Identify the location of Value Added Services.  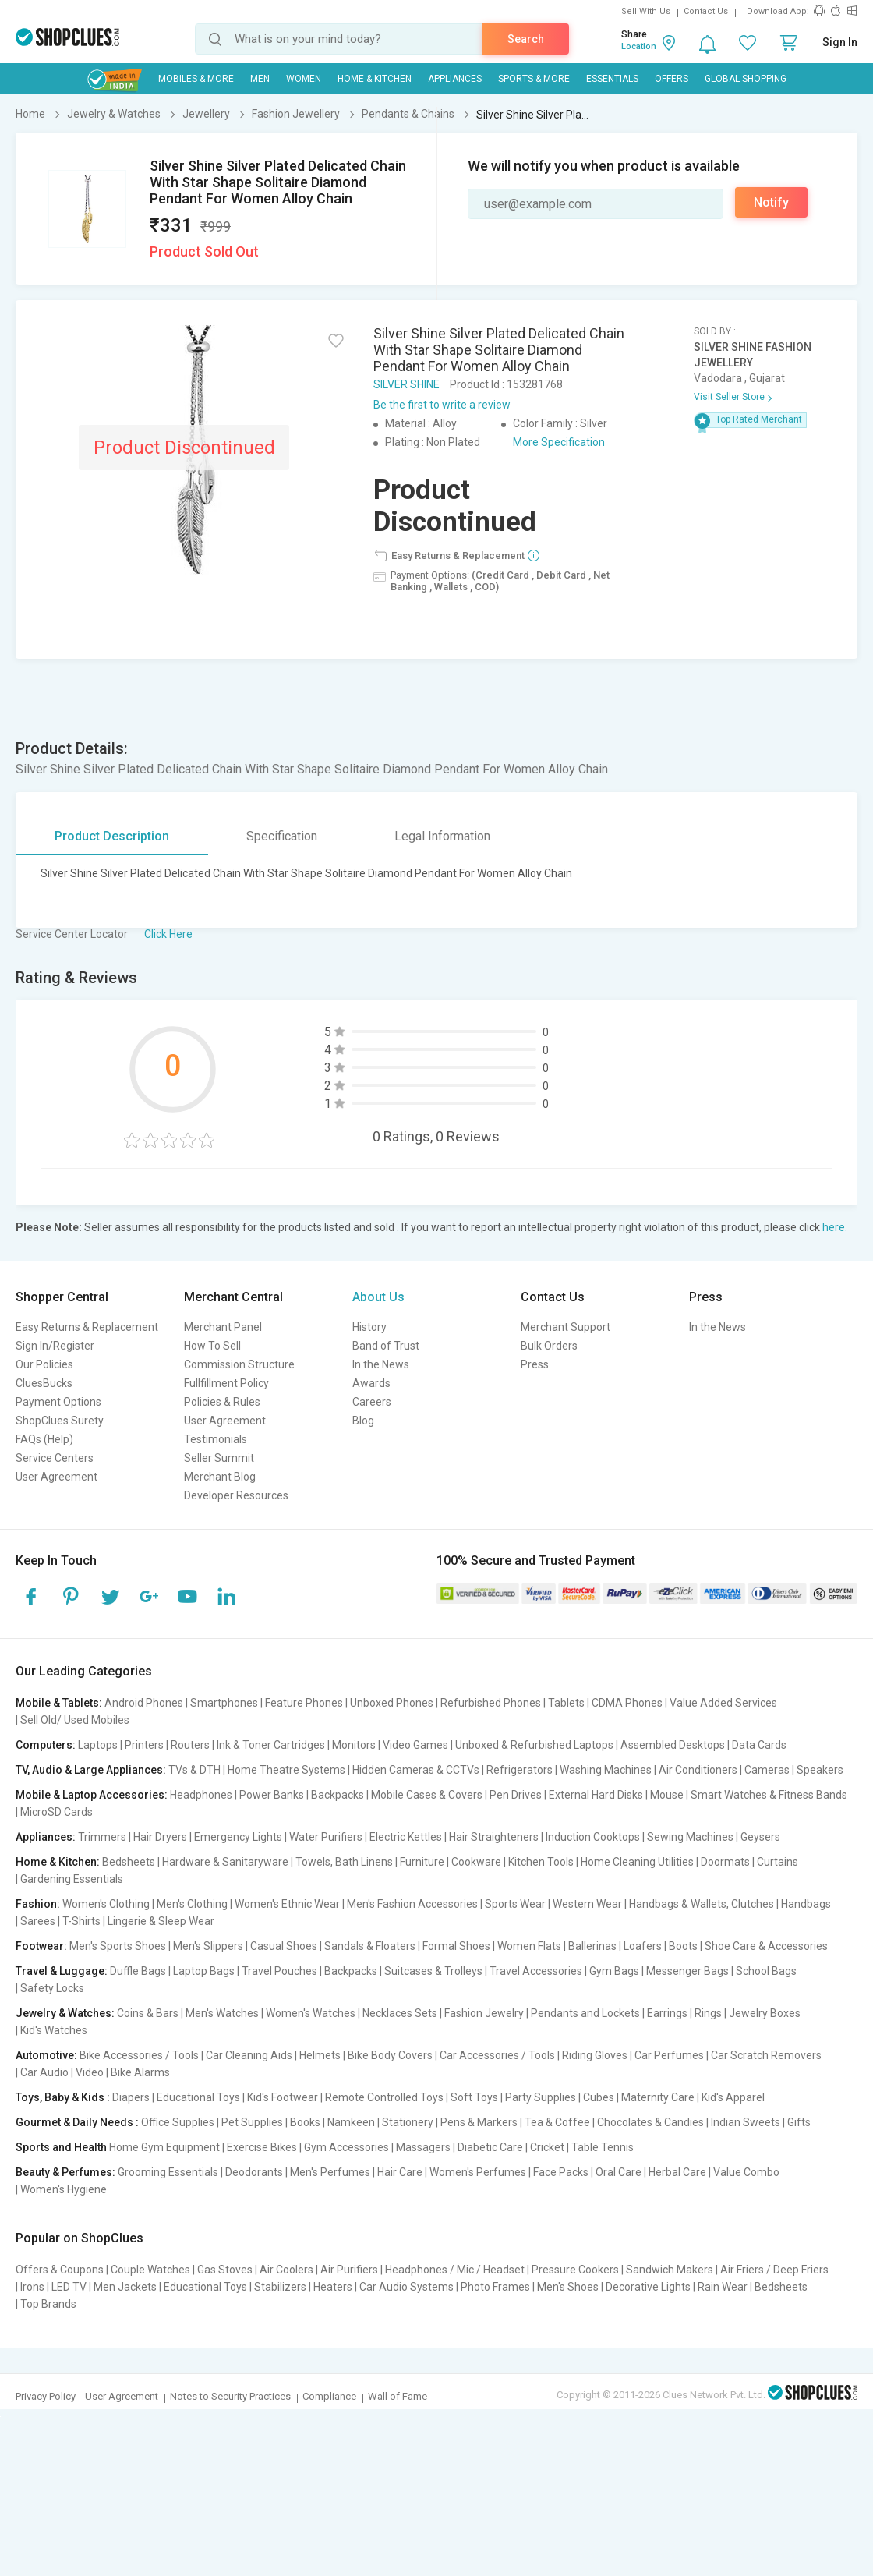
(723, 1703).